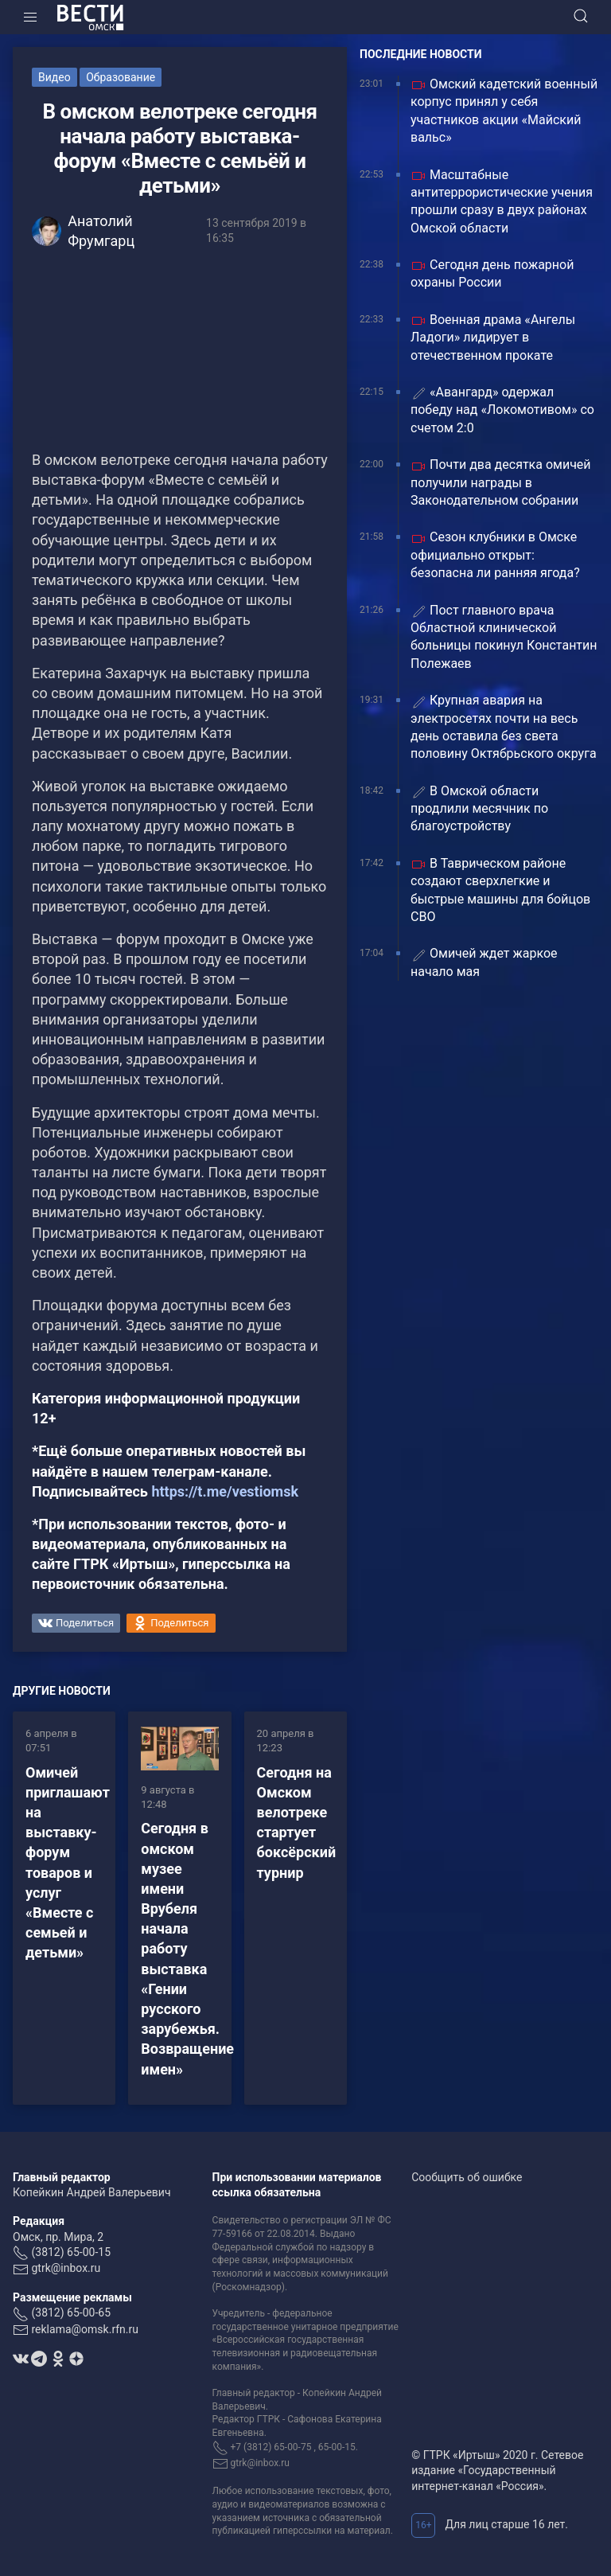 The height and width of the screenshot is (2576, 611). What do you see at coordinates (500, 890) in the screenshot?
I see `В Таврическом районе создают сверхлегкие и быстрые машины для бойцов СВО` at bounding box center [500, 890].